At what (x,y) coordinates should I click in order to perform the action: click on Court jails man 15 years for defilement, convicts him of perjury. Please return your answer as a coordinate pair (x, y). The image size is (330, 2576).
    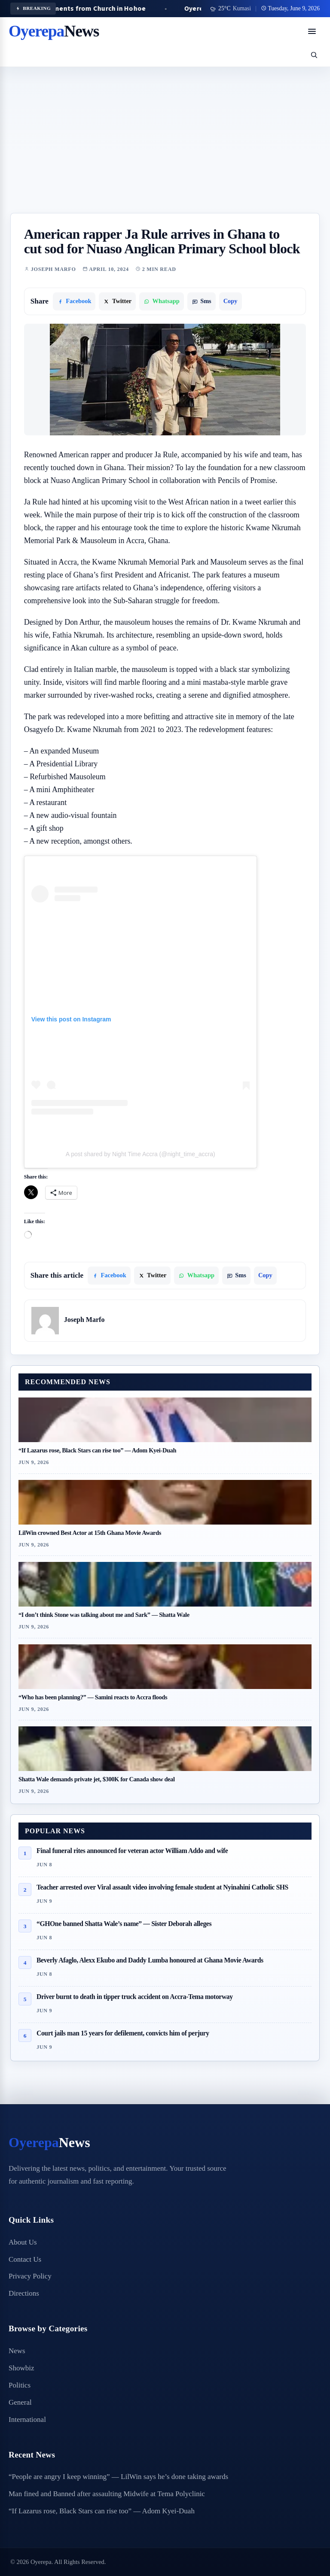
    Looking at the image, I should click on (123, 2033).